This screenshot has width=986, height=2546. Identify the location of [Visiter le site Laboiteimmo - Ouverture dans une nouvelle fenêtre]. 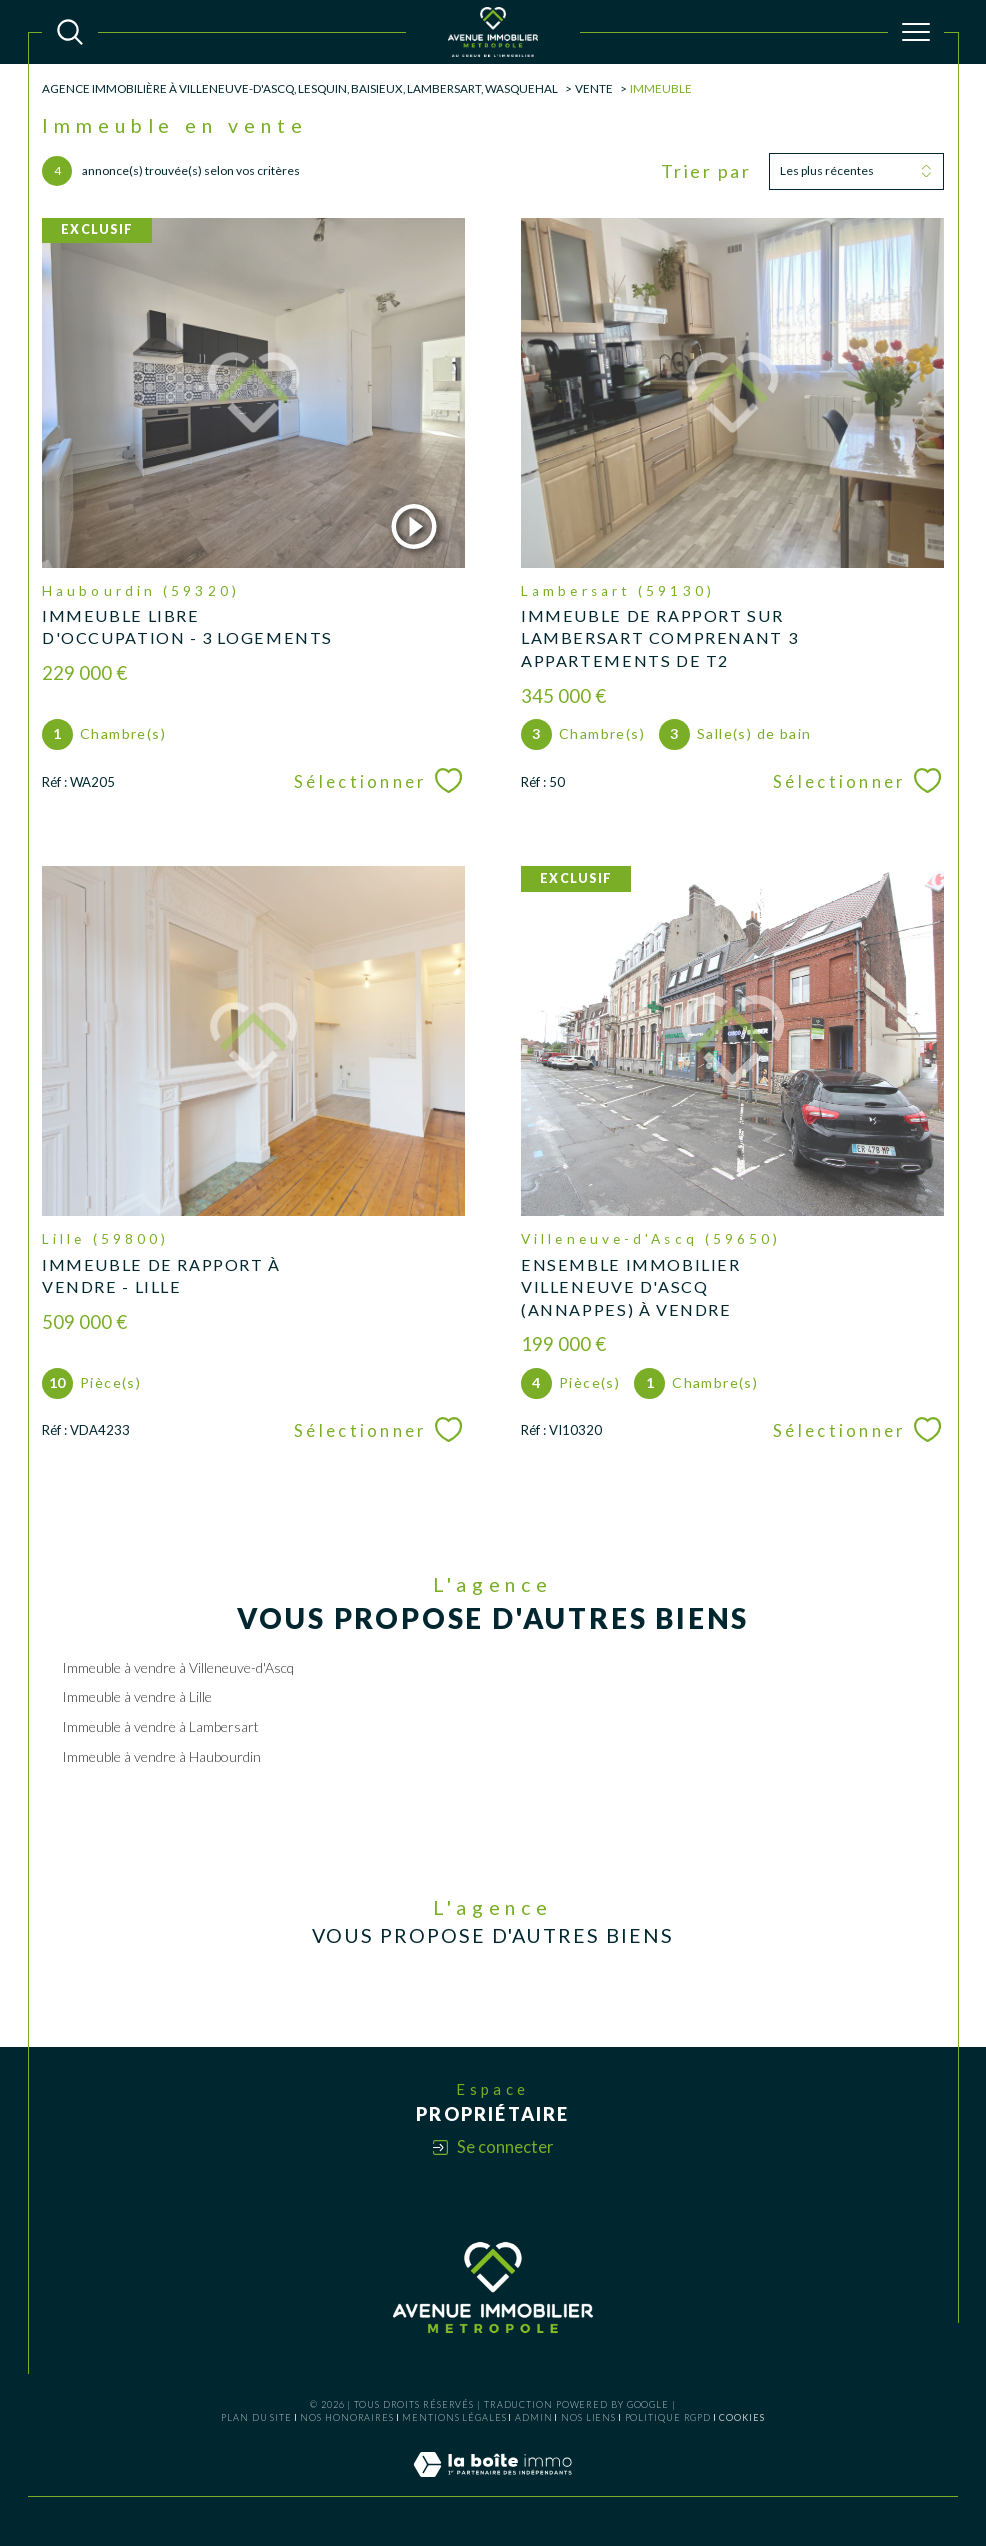
(492, 2485).